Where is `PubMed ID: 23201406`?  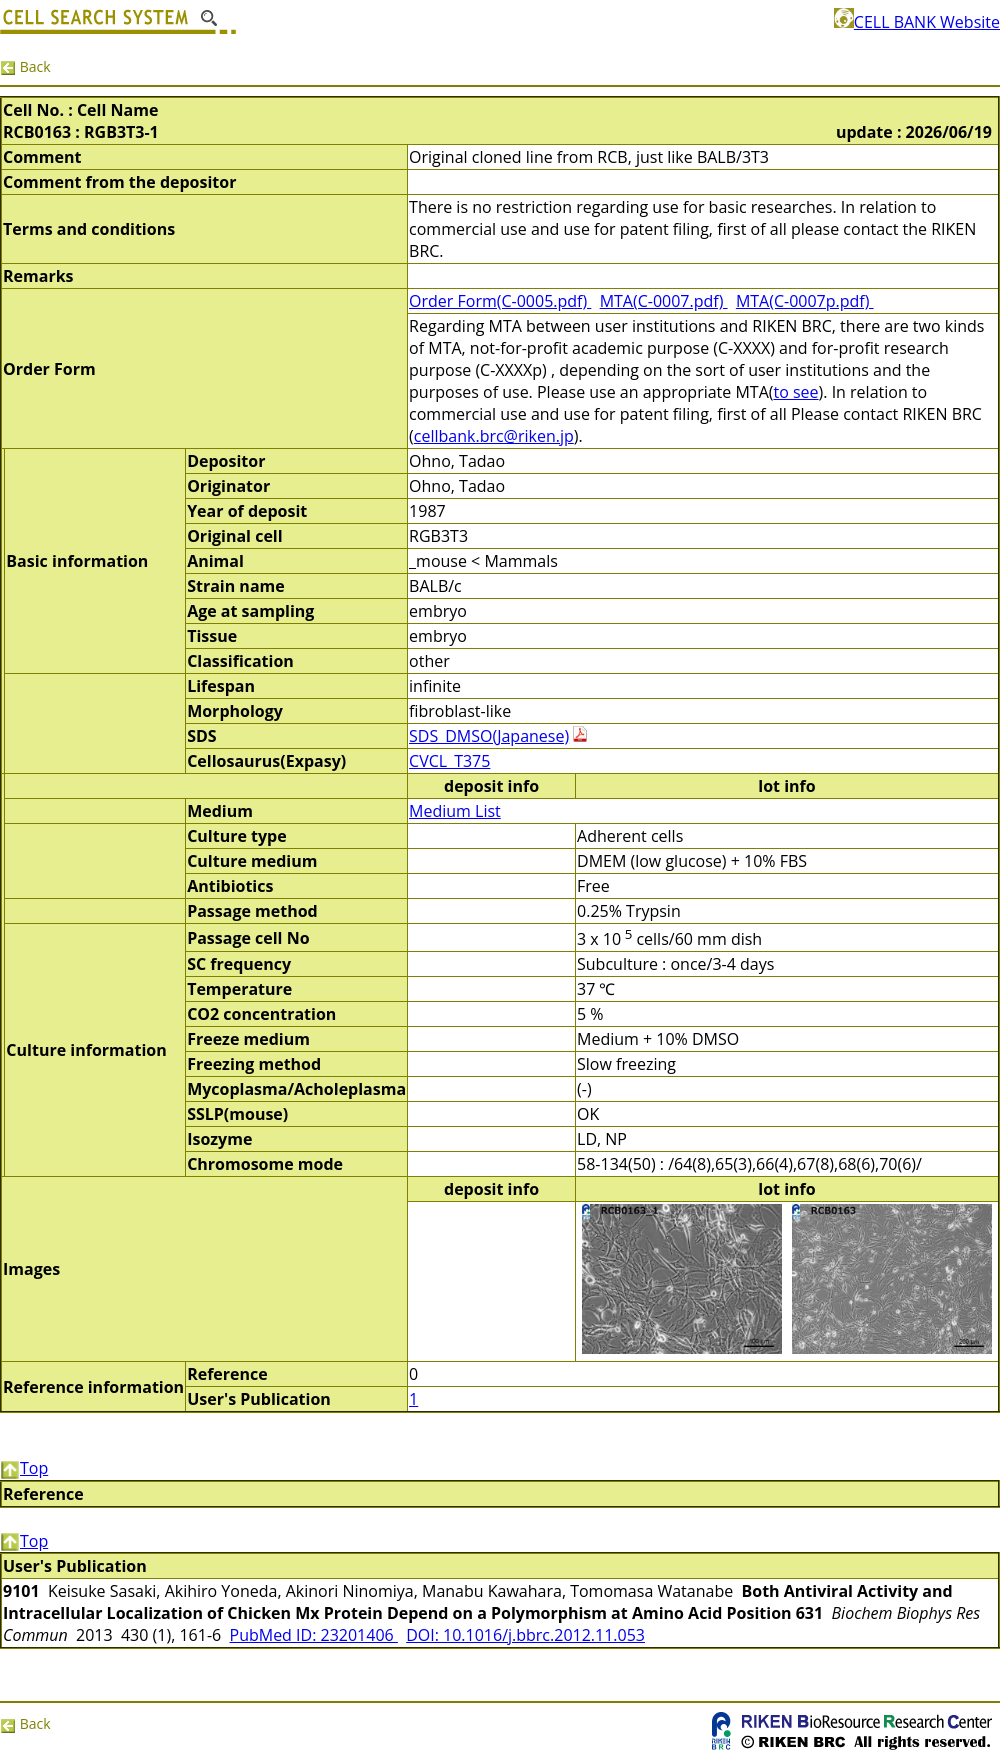
PubMed ID: 23201406 is located at coordinates (314, 1635).